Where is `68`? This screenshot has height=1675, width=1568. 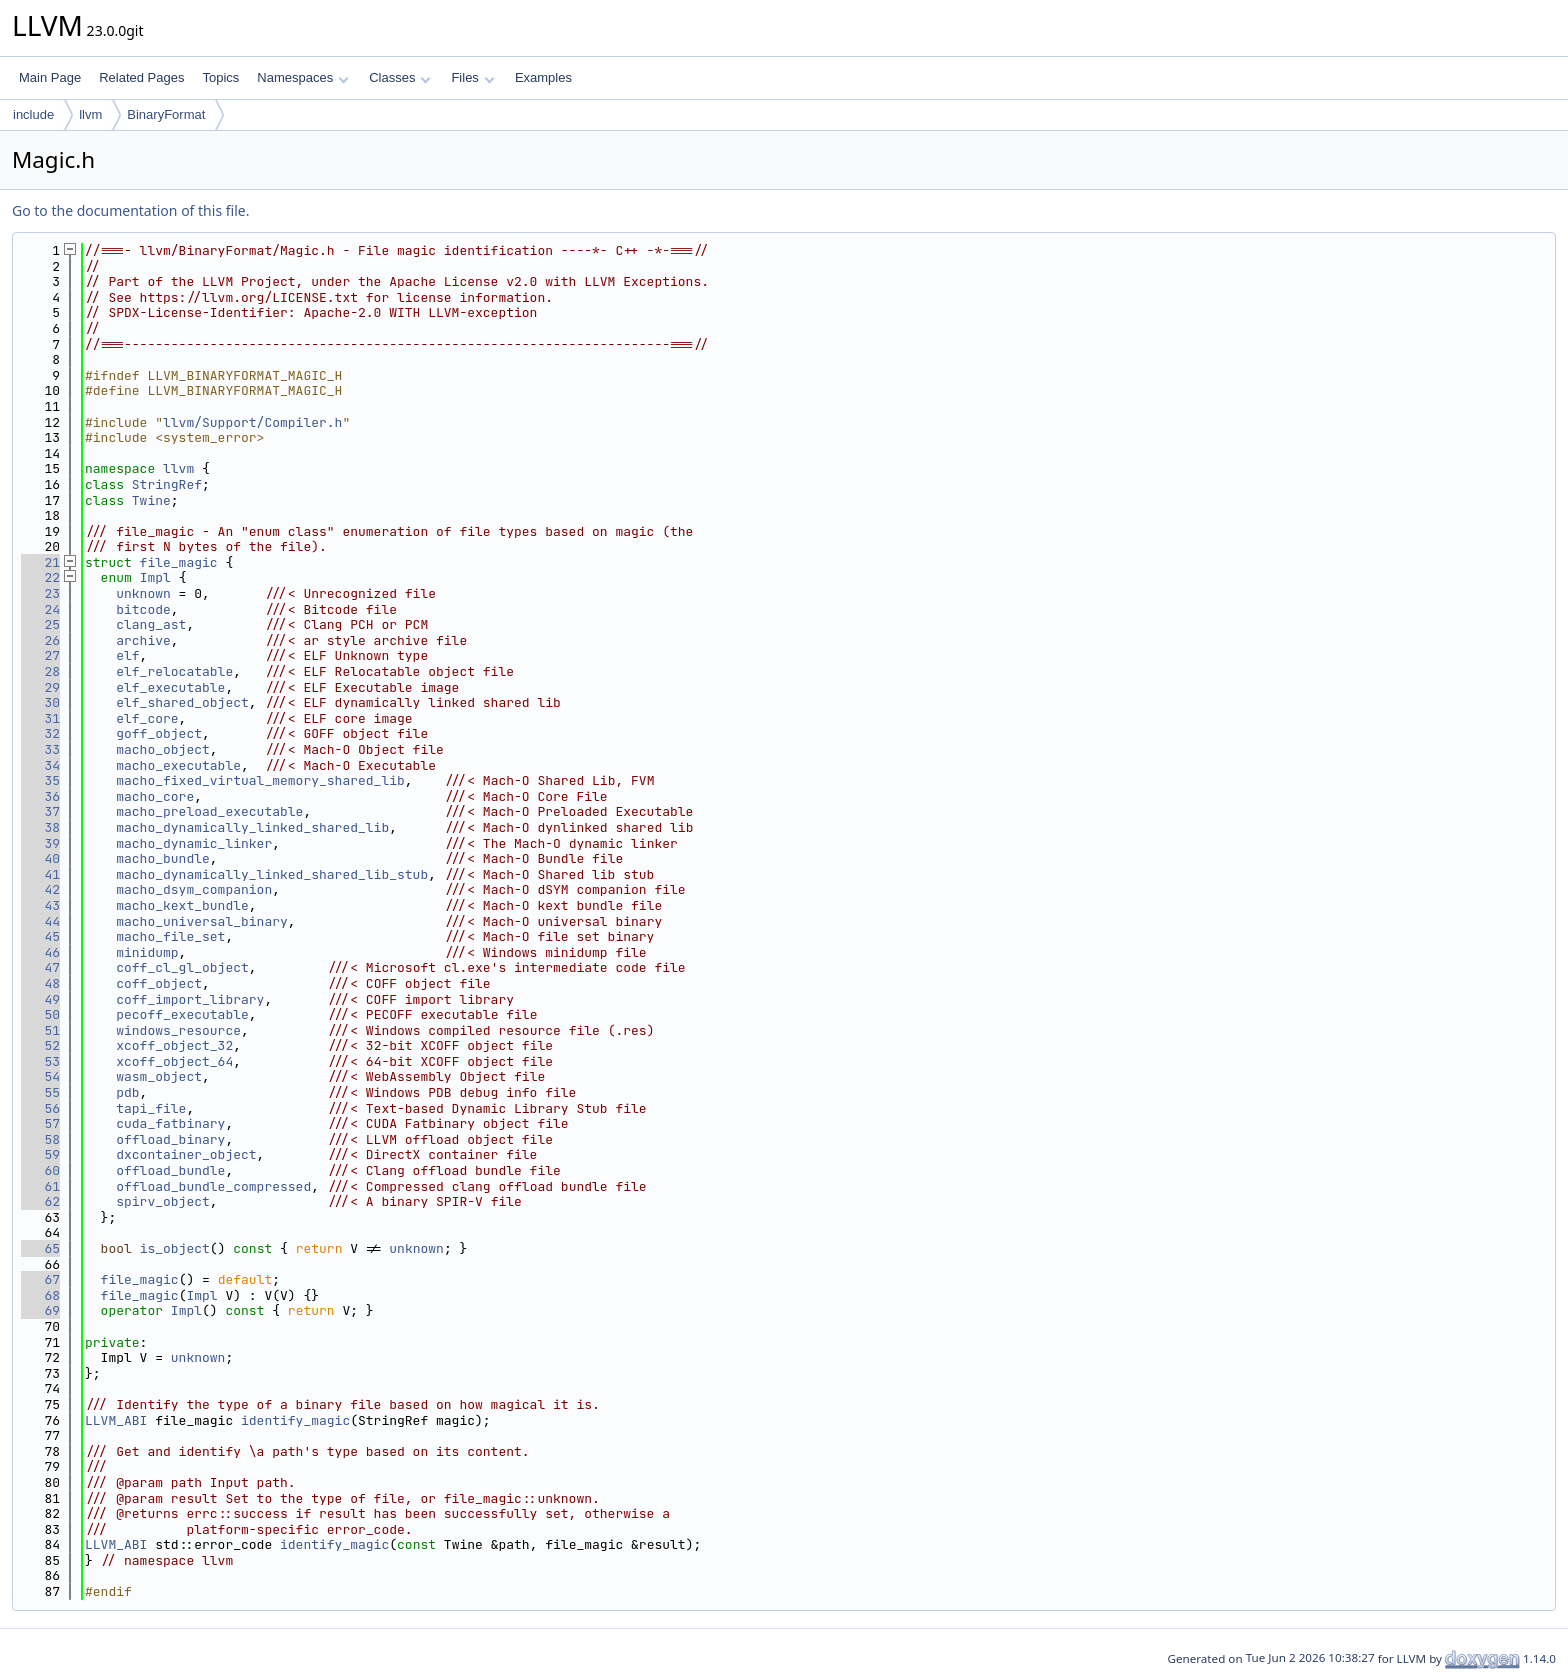 68 is located at coordinates (40, 1295).